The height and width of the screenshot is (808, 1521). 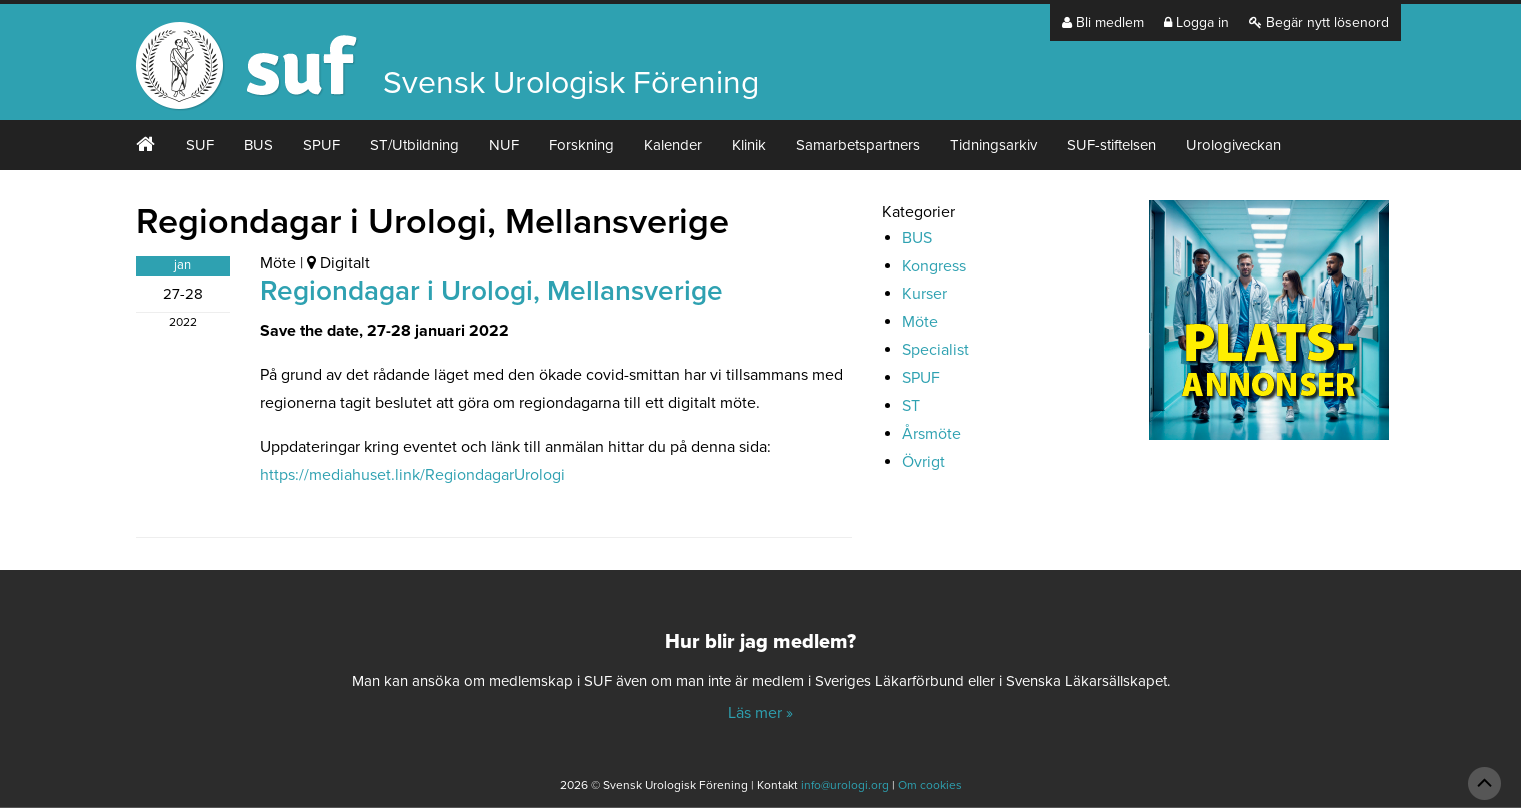 What do you see at coordinates (760, 713) in the screenshot?
I see `Läs mer »` at bounding box center [760, 713].